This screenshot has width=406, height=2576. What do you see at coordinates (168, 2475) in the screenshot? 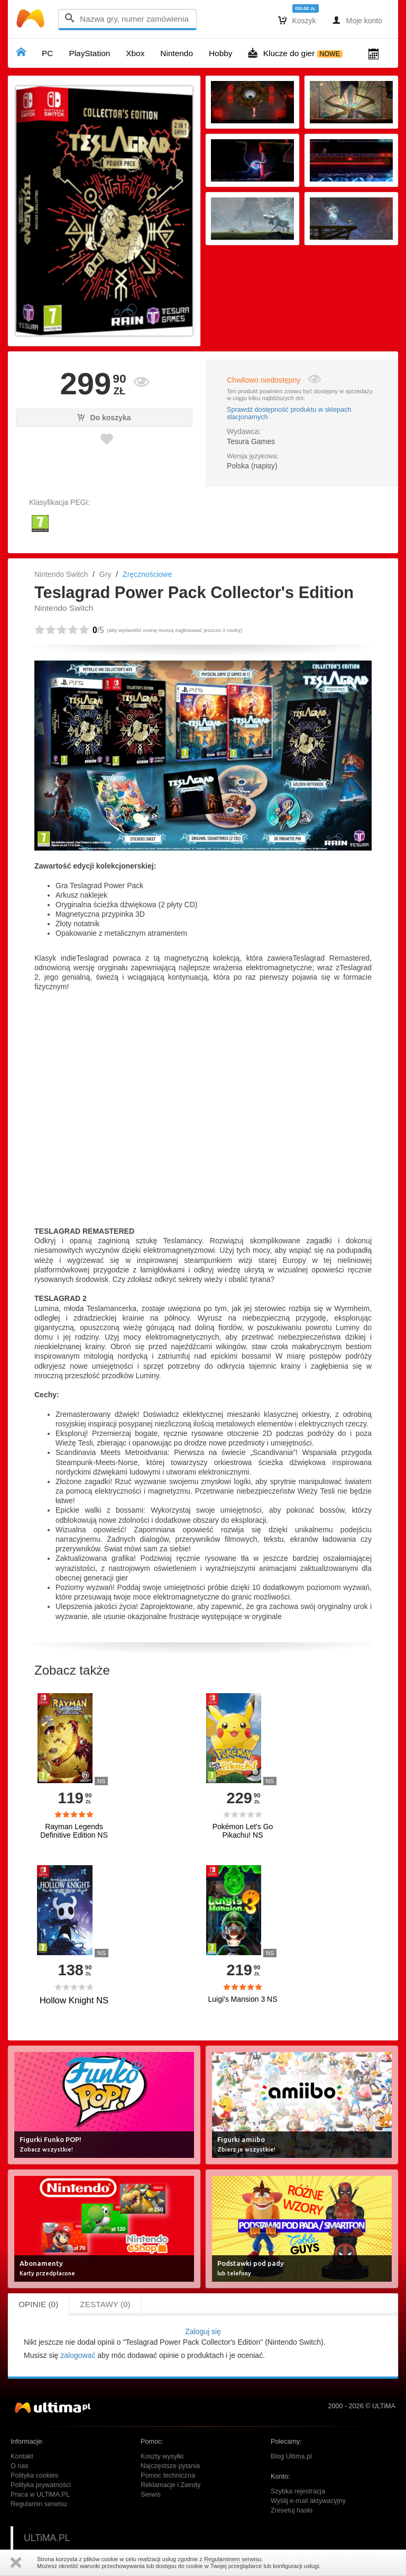
I see `Pomoc techniczna` at bounding box center [168, 2475].